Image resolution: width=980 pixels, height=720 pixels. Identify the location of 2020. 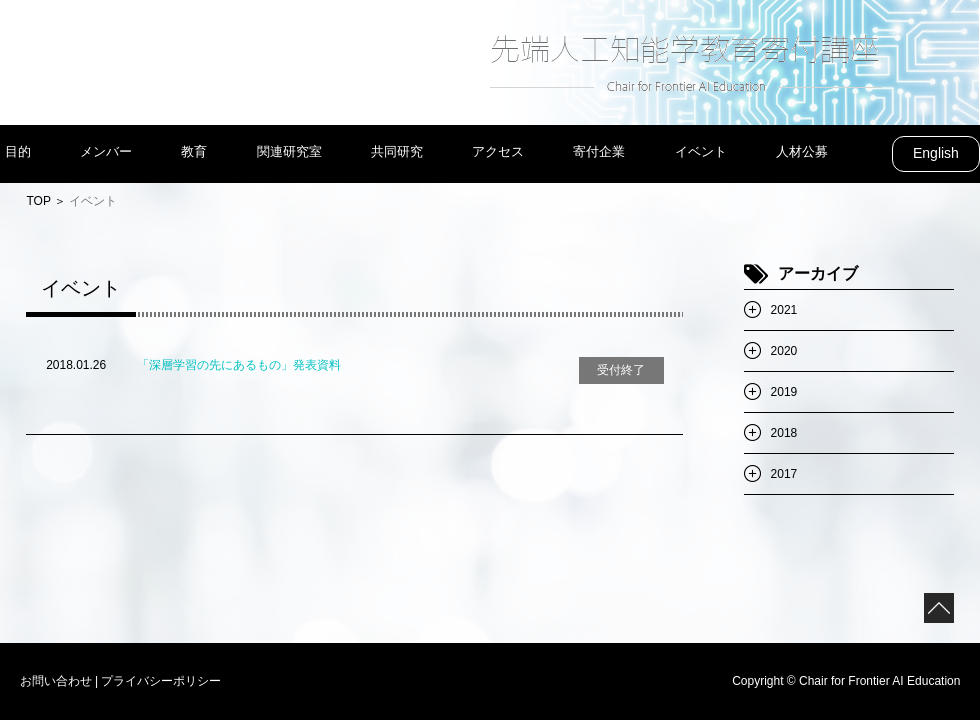
(784, 351).